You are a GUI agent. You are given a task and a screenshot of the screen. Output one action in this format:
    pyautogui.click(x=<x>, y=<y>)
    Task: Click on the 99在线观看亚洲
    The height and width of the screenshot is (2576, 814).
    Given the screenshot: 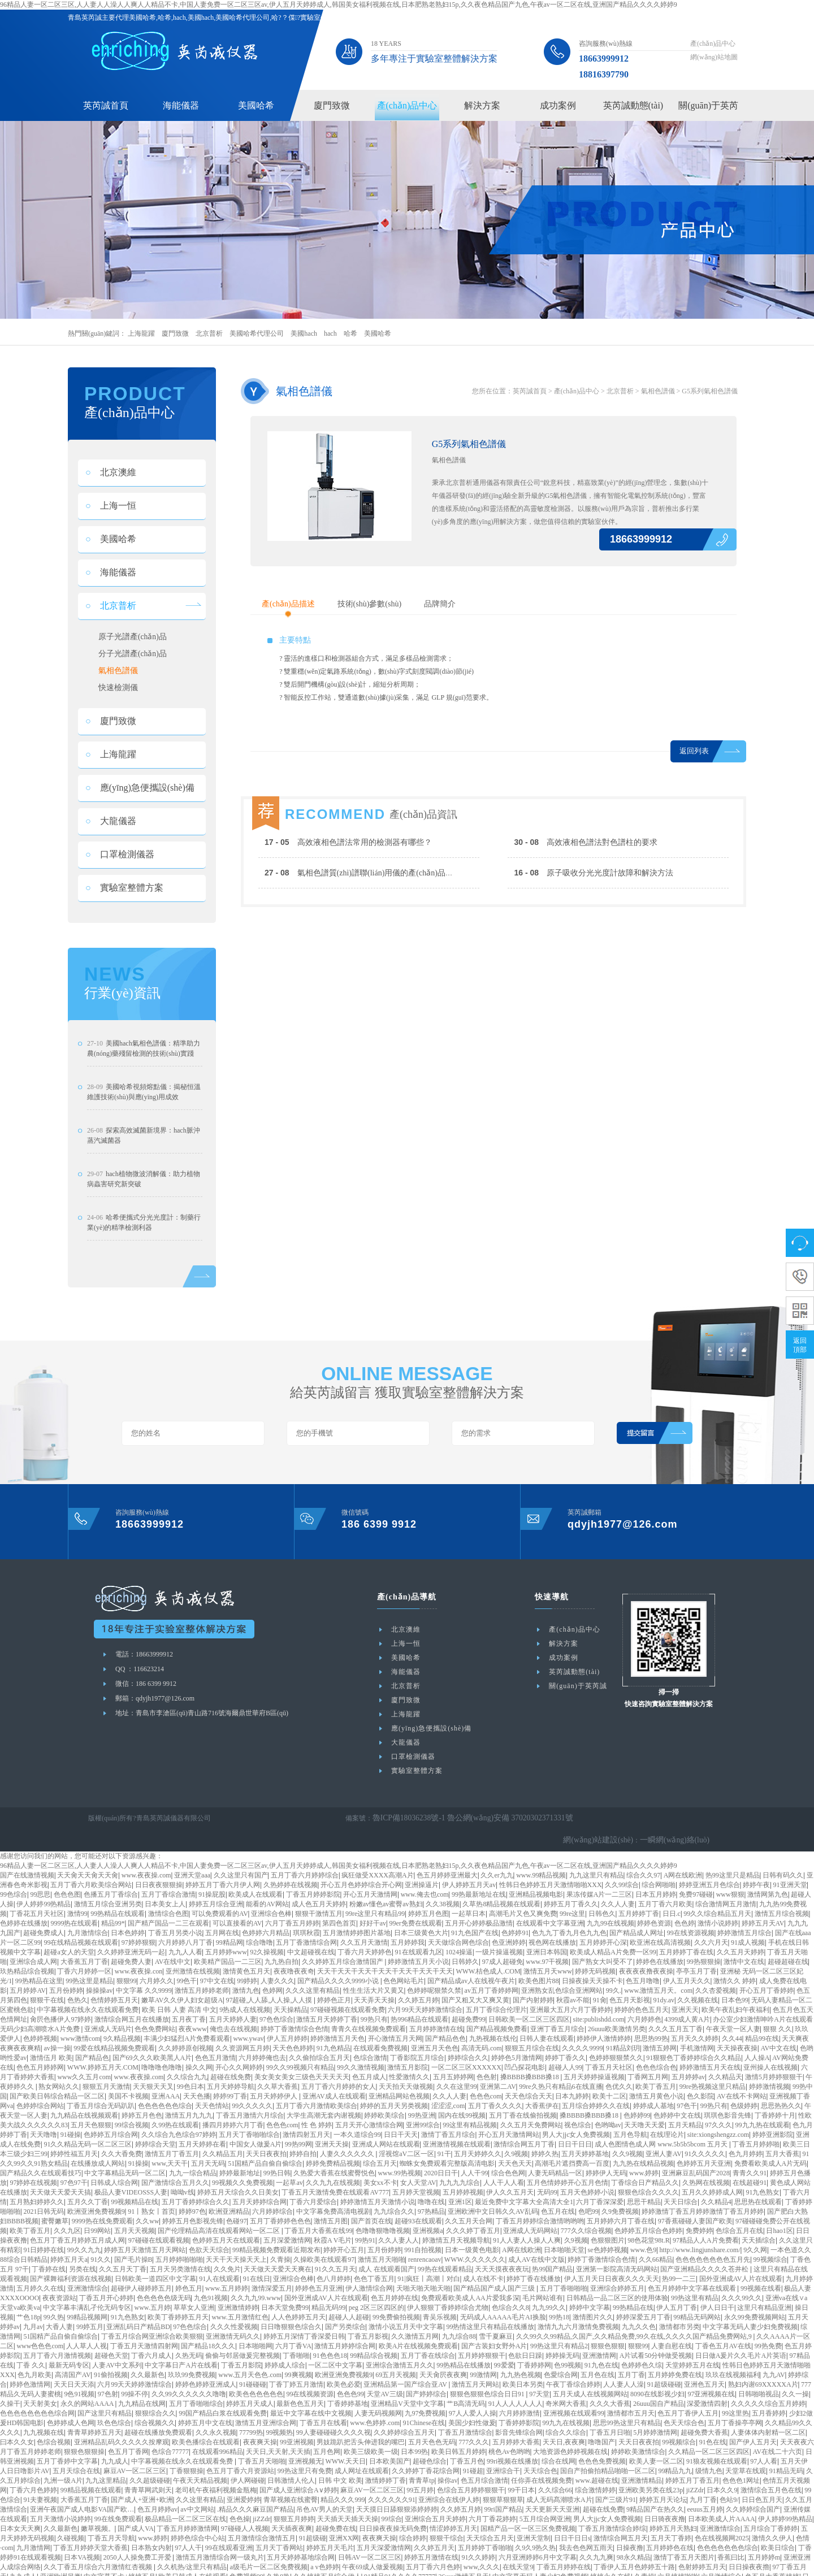 What is the action you would take?
    pyautogui.click(x=229, y=2532)
    